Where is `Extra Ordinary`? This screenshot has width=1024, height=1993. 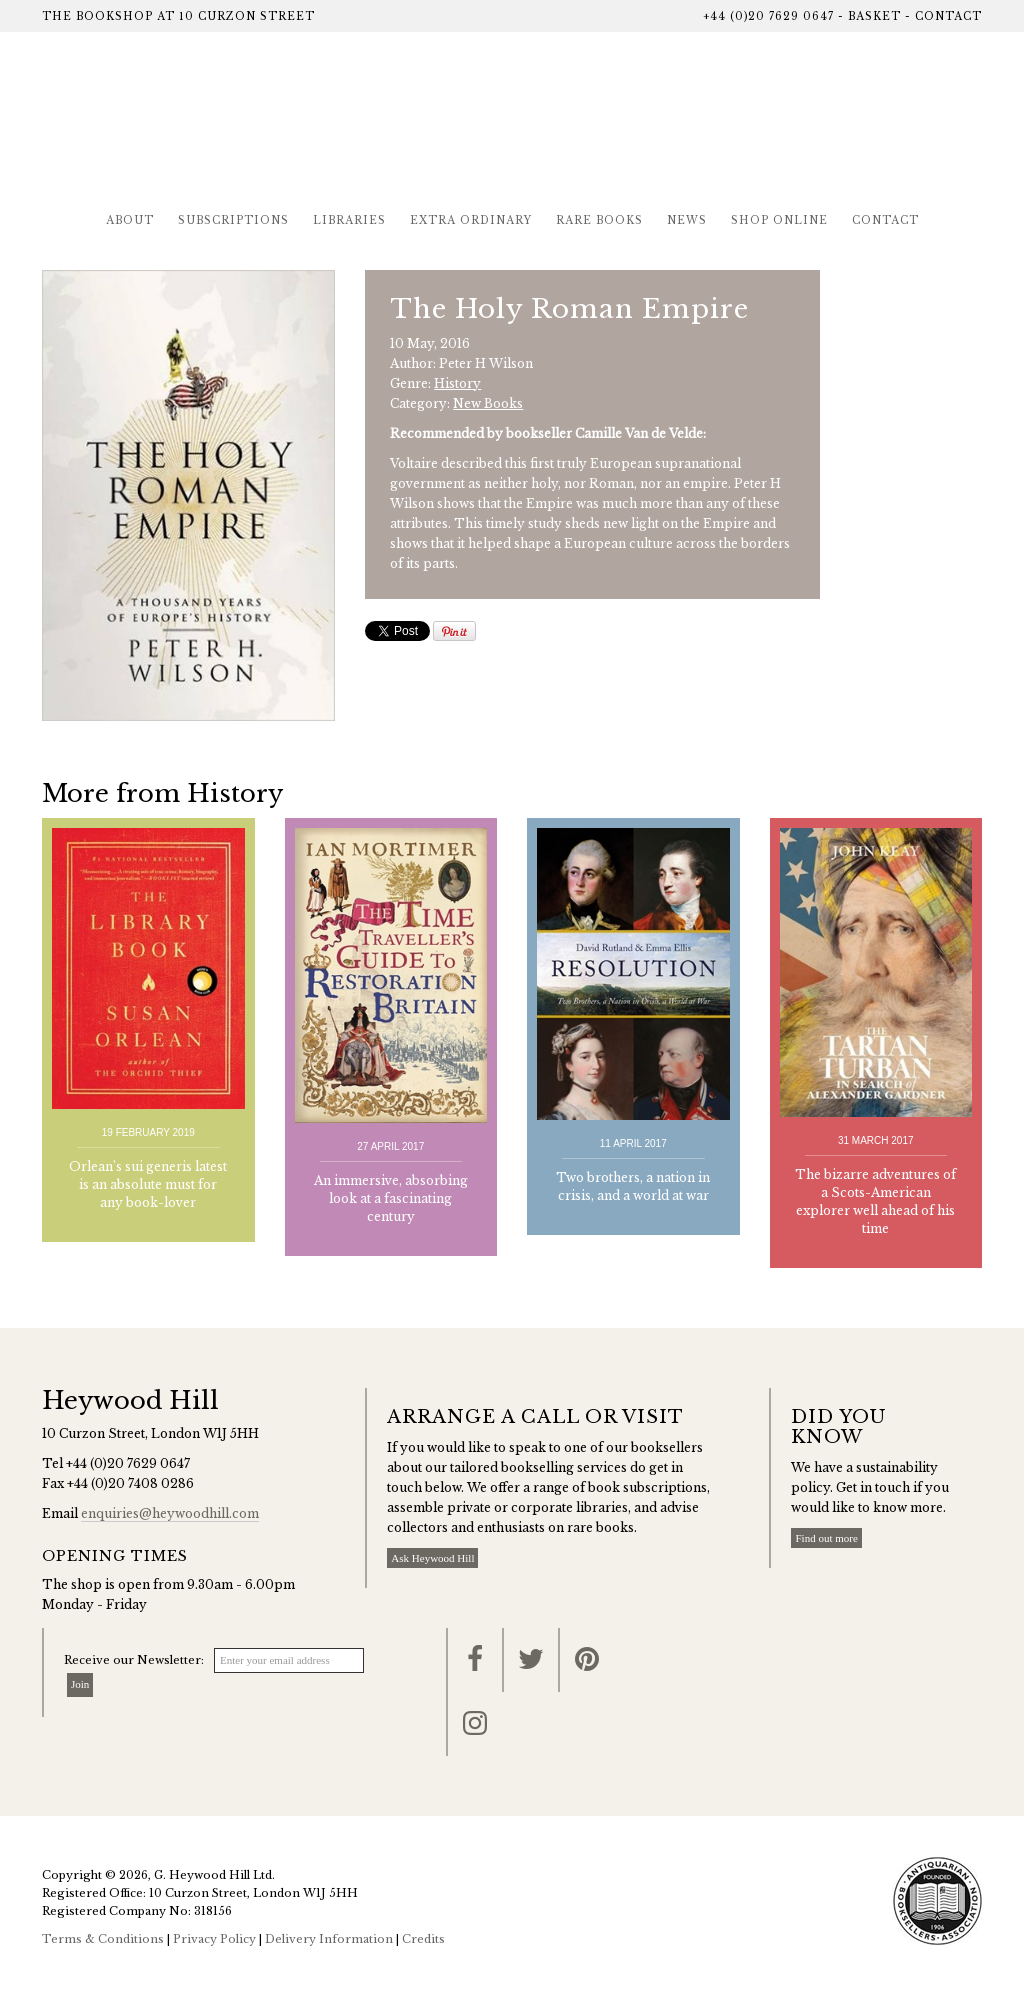 Extra Ordinary is located at coordinates (471, 220).